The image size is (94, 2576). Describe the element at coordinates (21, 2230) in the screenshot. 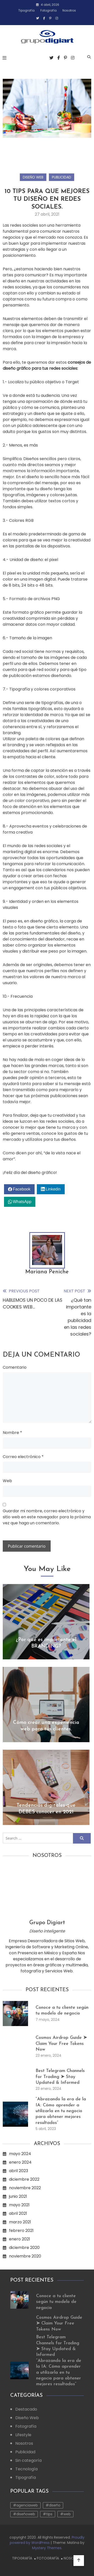

I see `febrero 2021` at that location.